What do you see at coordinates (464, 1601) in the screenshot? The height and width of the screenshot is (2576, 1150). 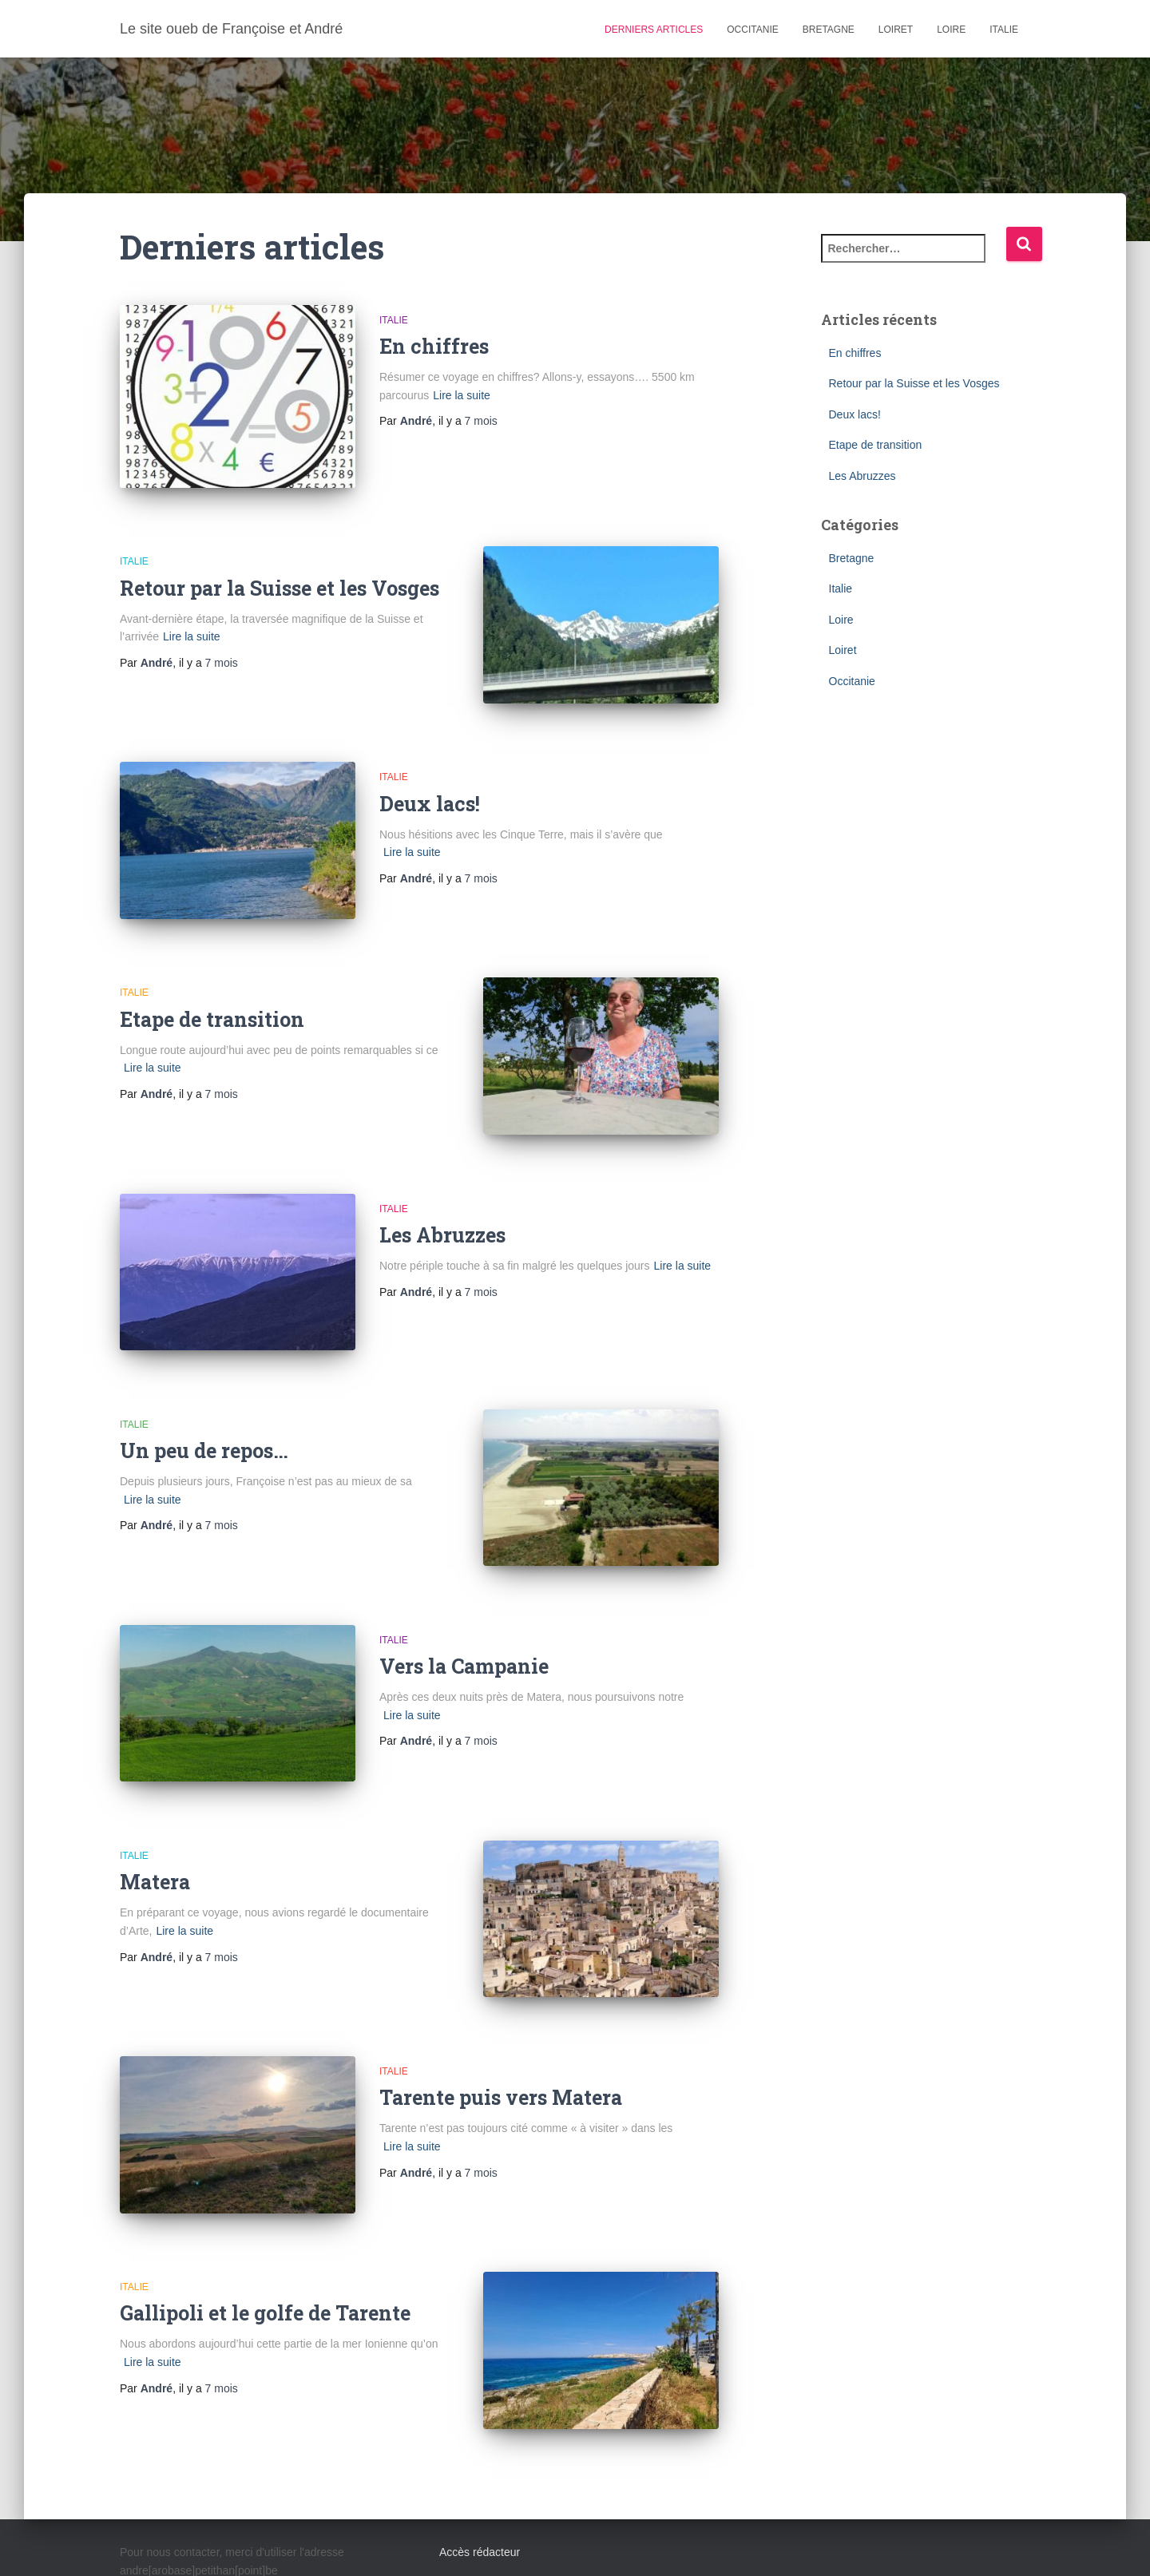 I see `Vers la Campanie` at bounding box center [464, 1601].